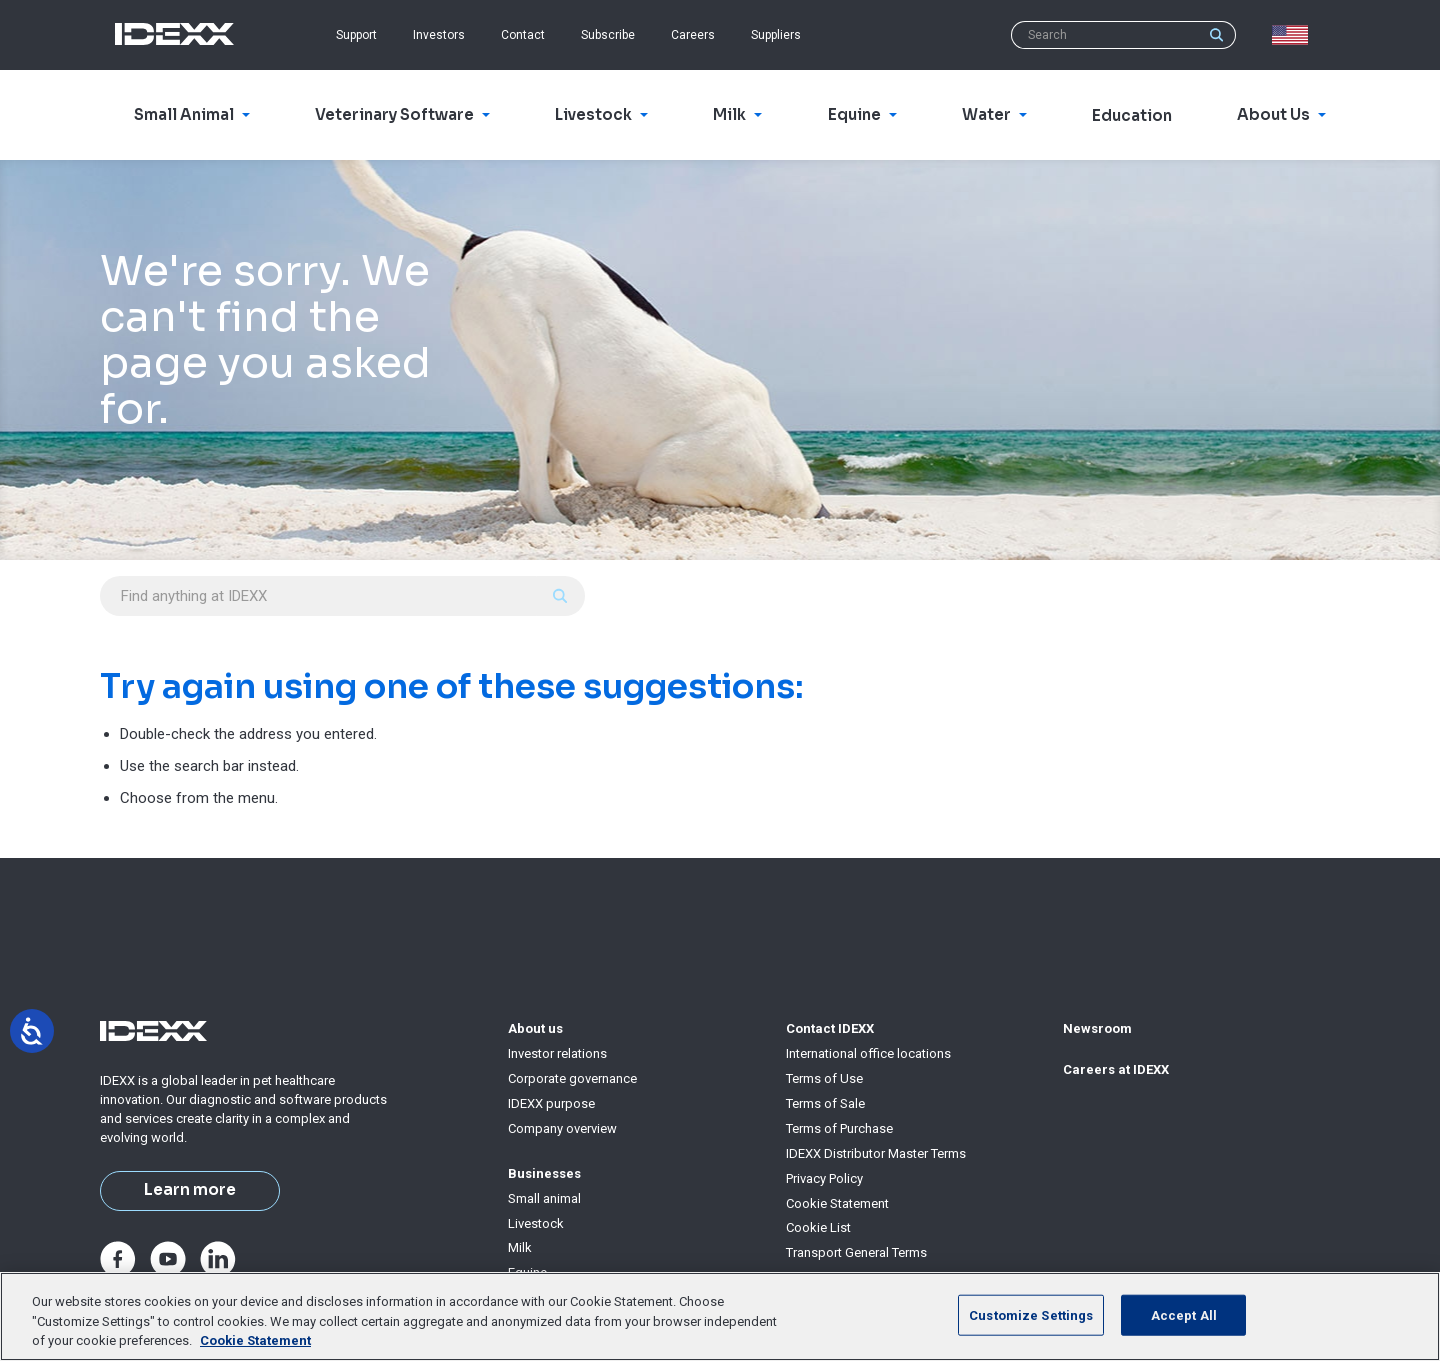 The image size is (1440, 1361). I want to click on Learn more, so click(190, 1190).